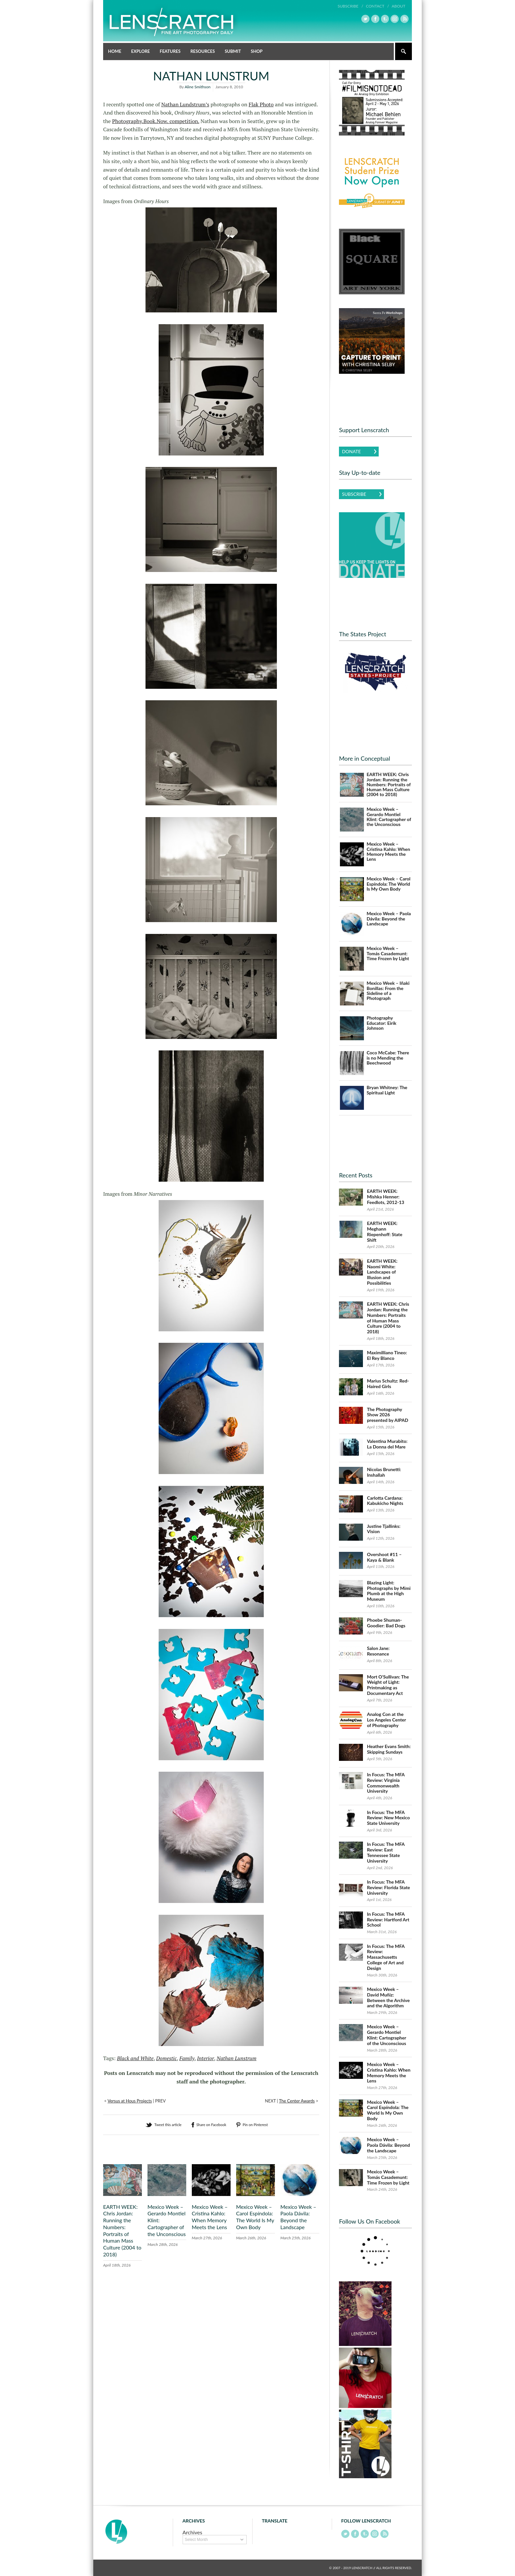 The image size is (515, 2576). Describe the element at coordinates (255, 2216) in the screenshot. I see `Mexico Week – Carol Espíndola: The World Is My Own Body` at that location.